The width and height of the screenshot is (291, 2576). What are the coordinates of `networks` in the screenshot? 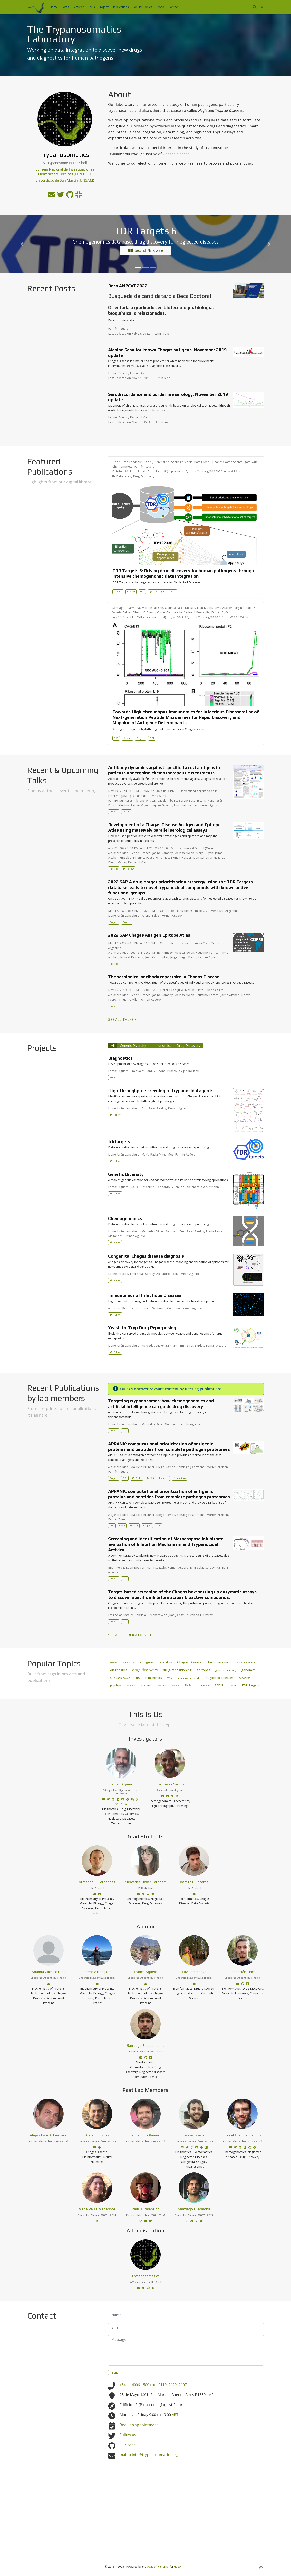 It's located at (244, 1678).